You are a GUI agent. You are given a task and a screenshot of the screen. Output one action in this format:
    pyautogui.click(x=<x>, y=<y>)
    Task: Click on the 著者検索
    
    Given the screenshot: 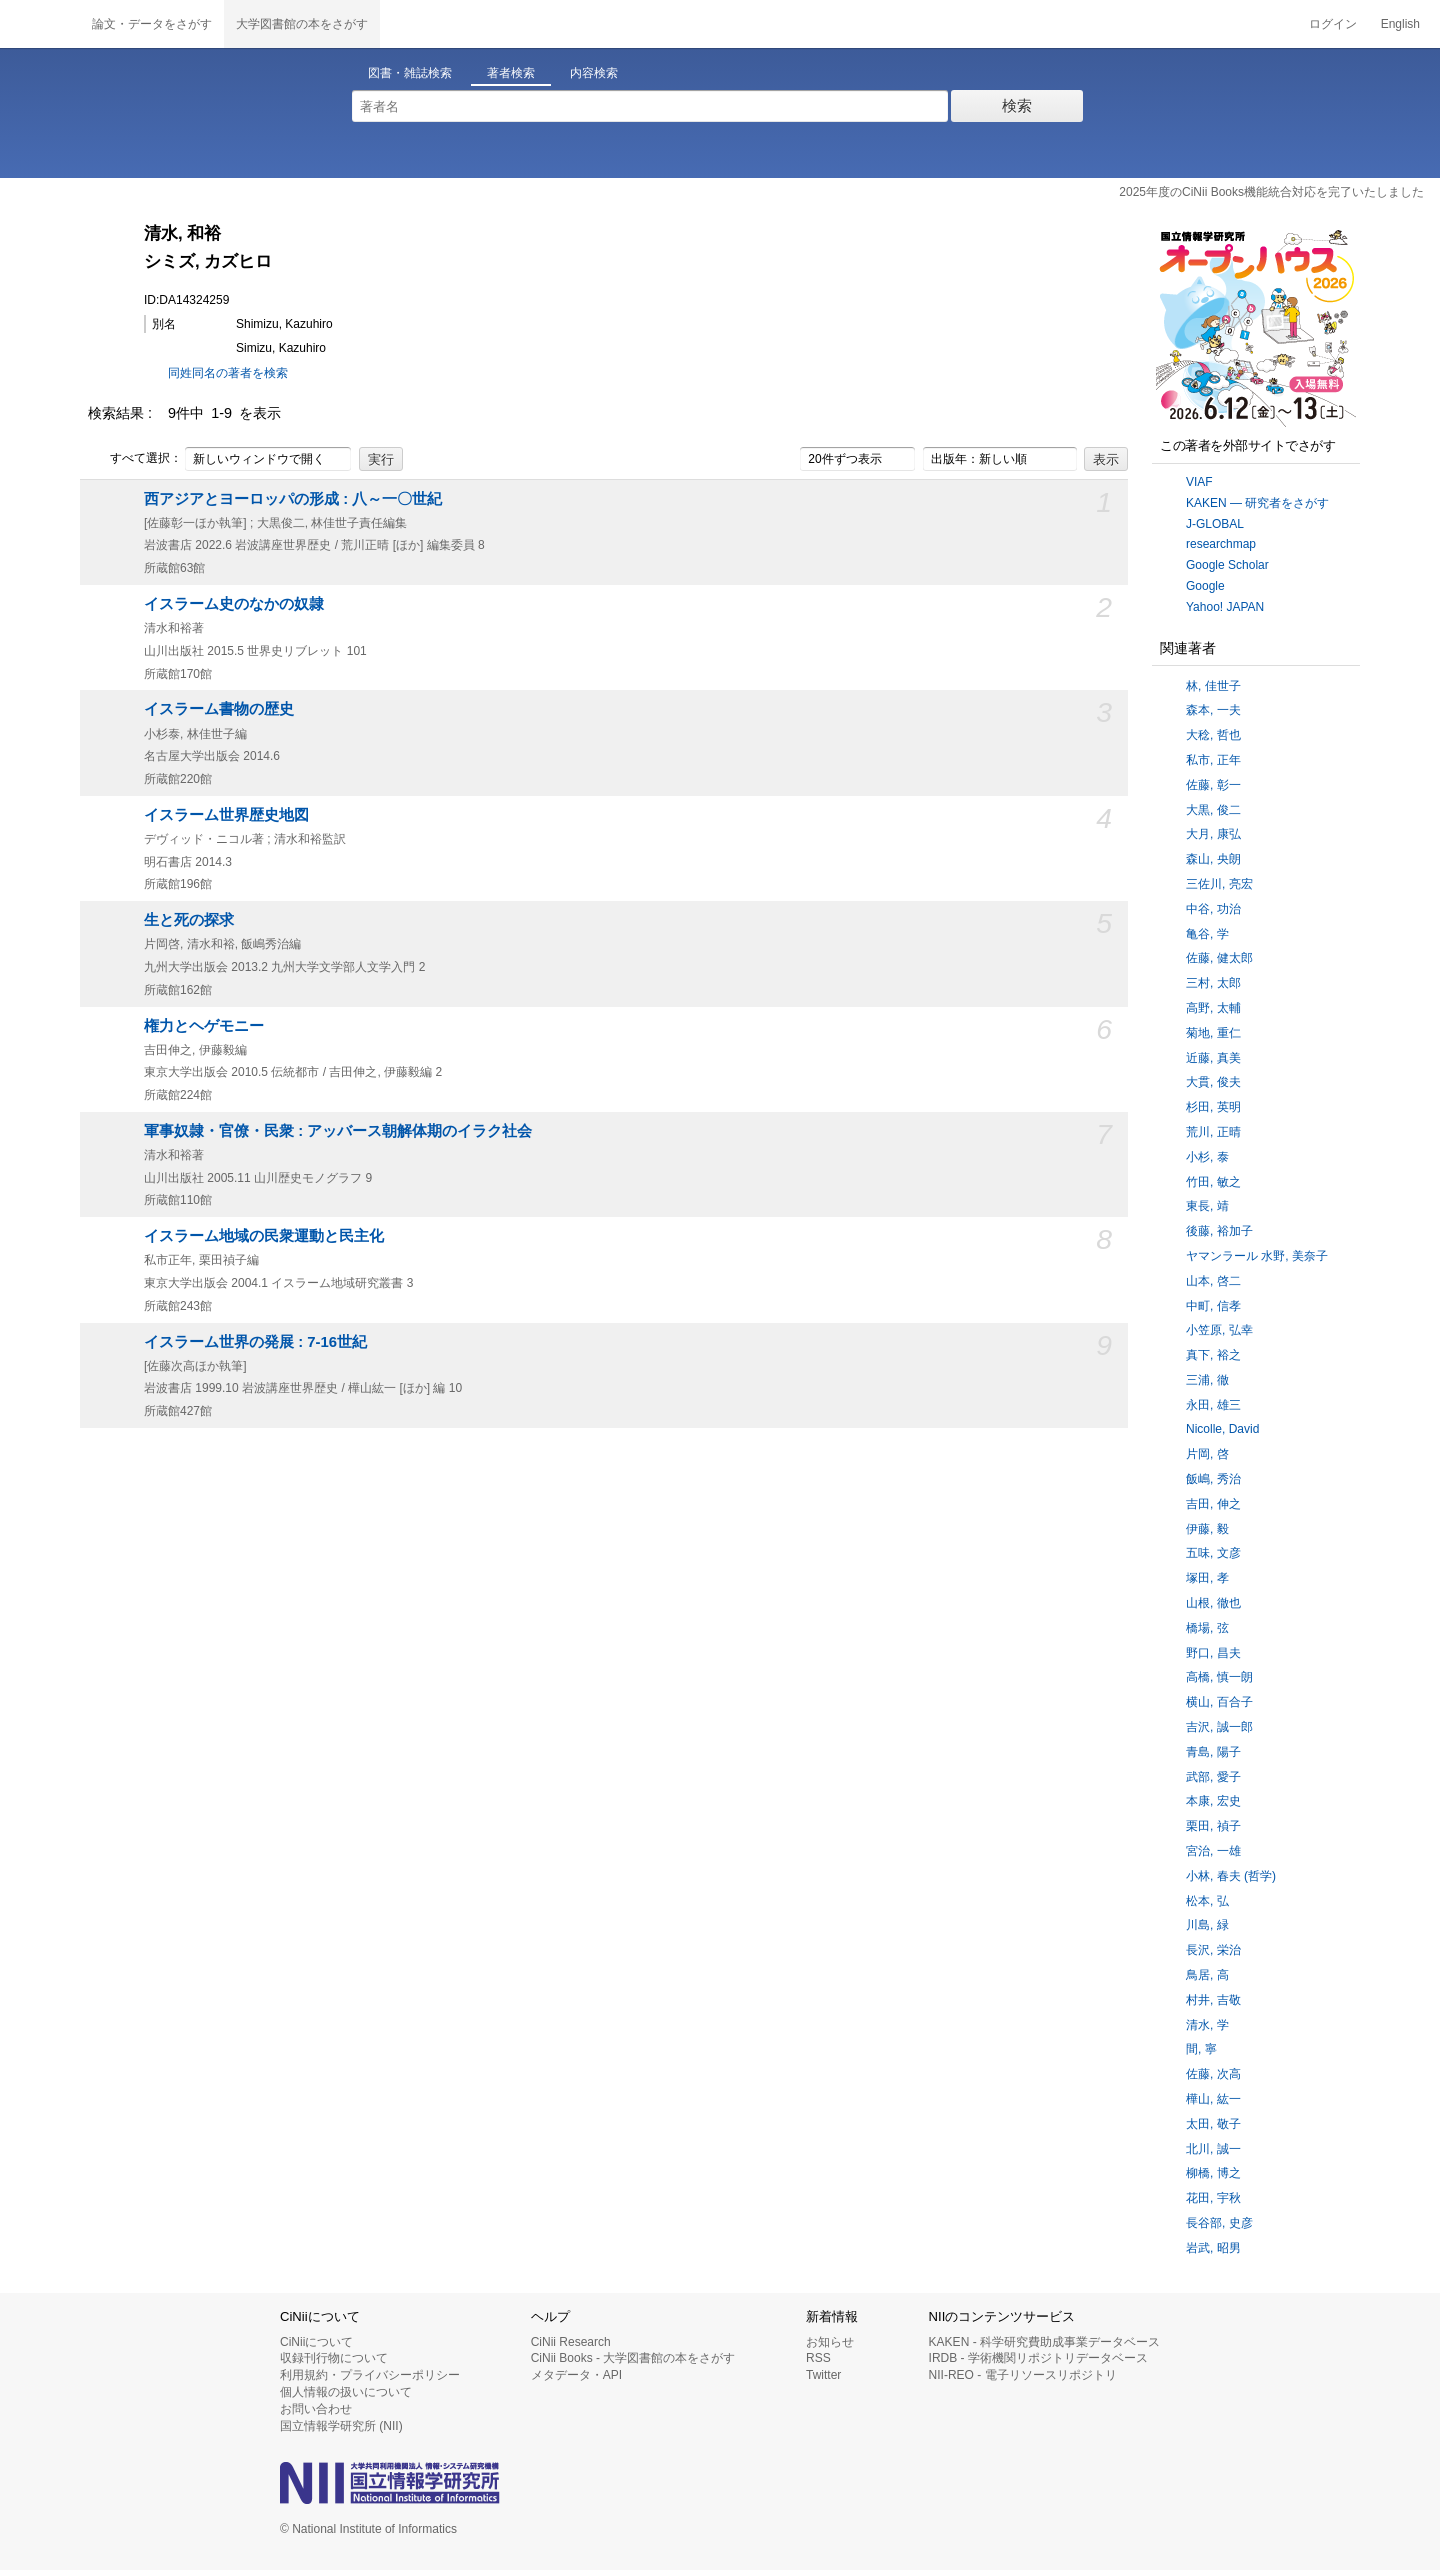 What is the action you would take?
    pyautogui.click(x=511, y=73)
    